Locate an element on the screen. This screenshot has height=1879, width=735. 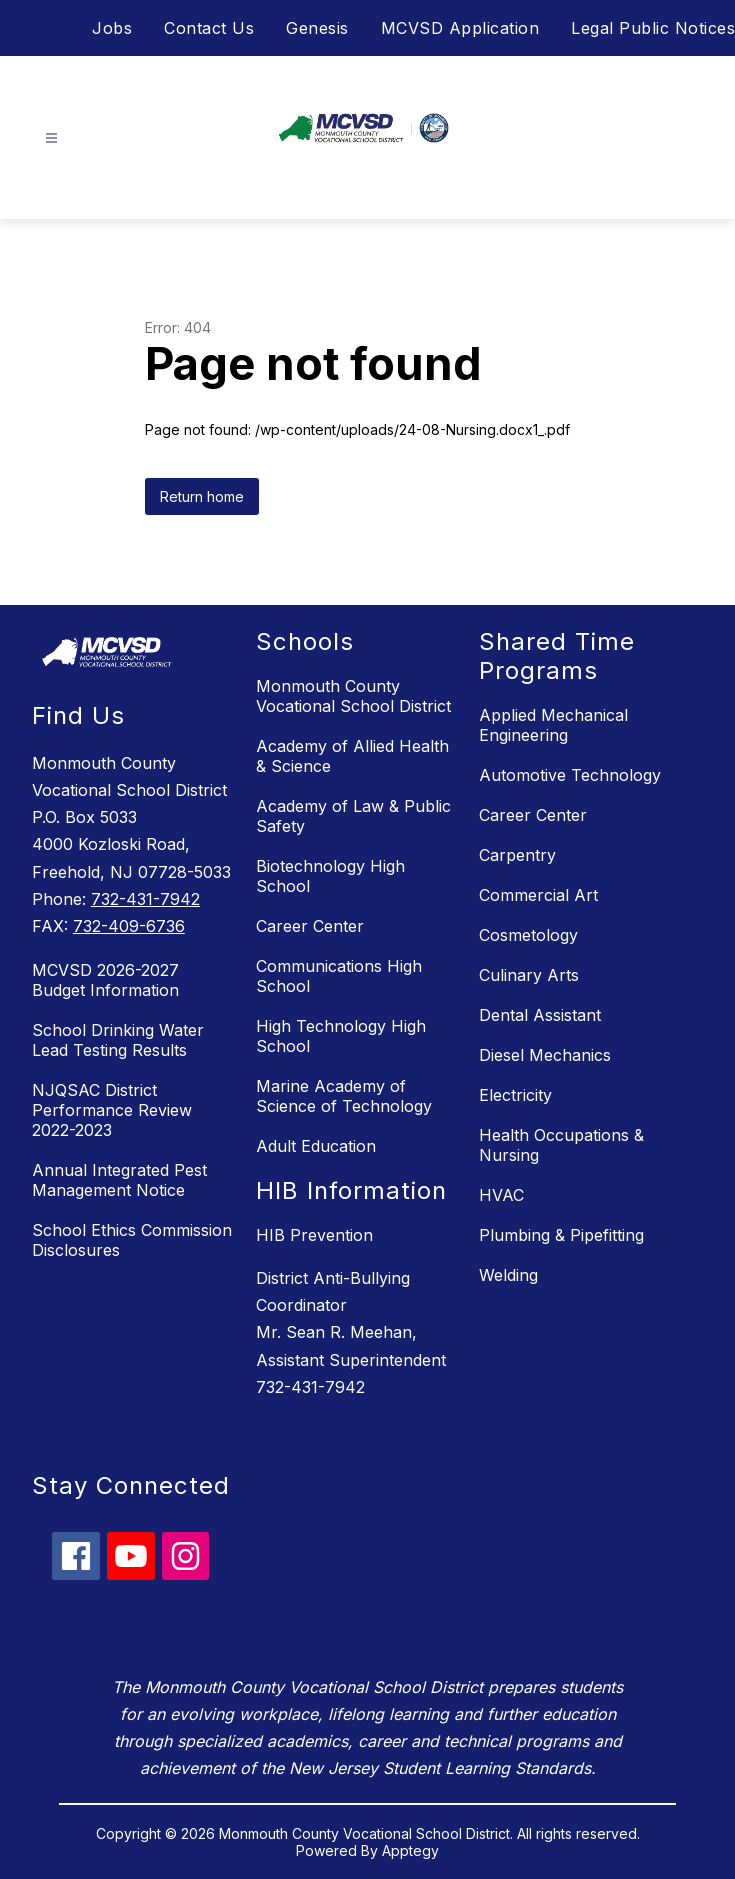
[Open menu] is located at coordinates (51, 138).